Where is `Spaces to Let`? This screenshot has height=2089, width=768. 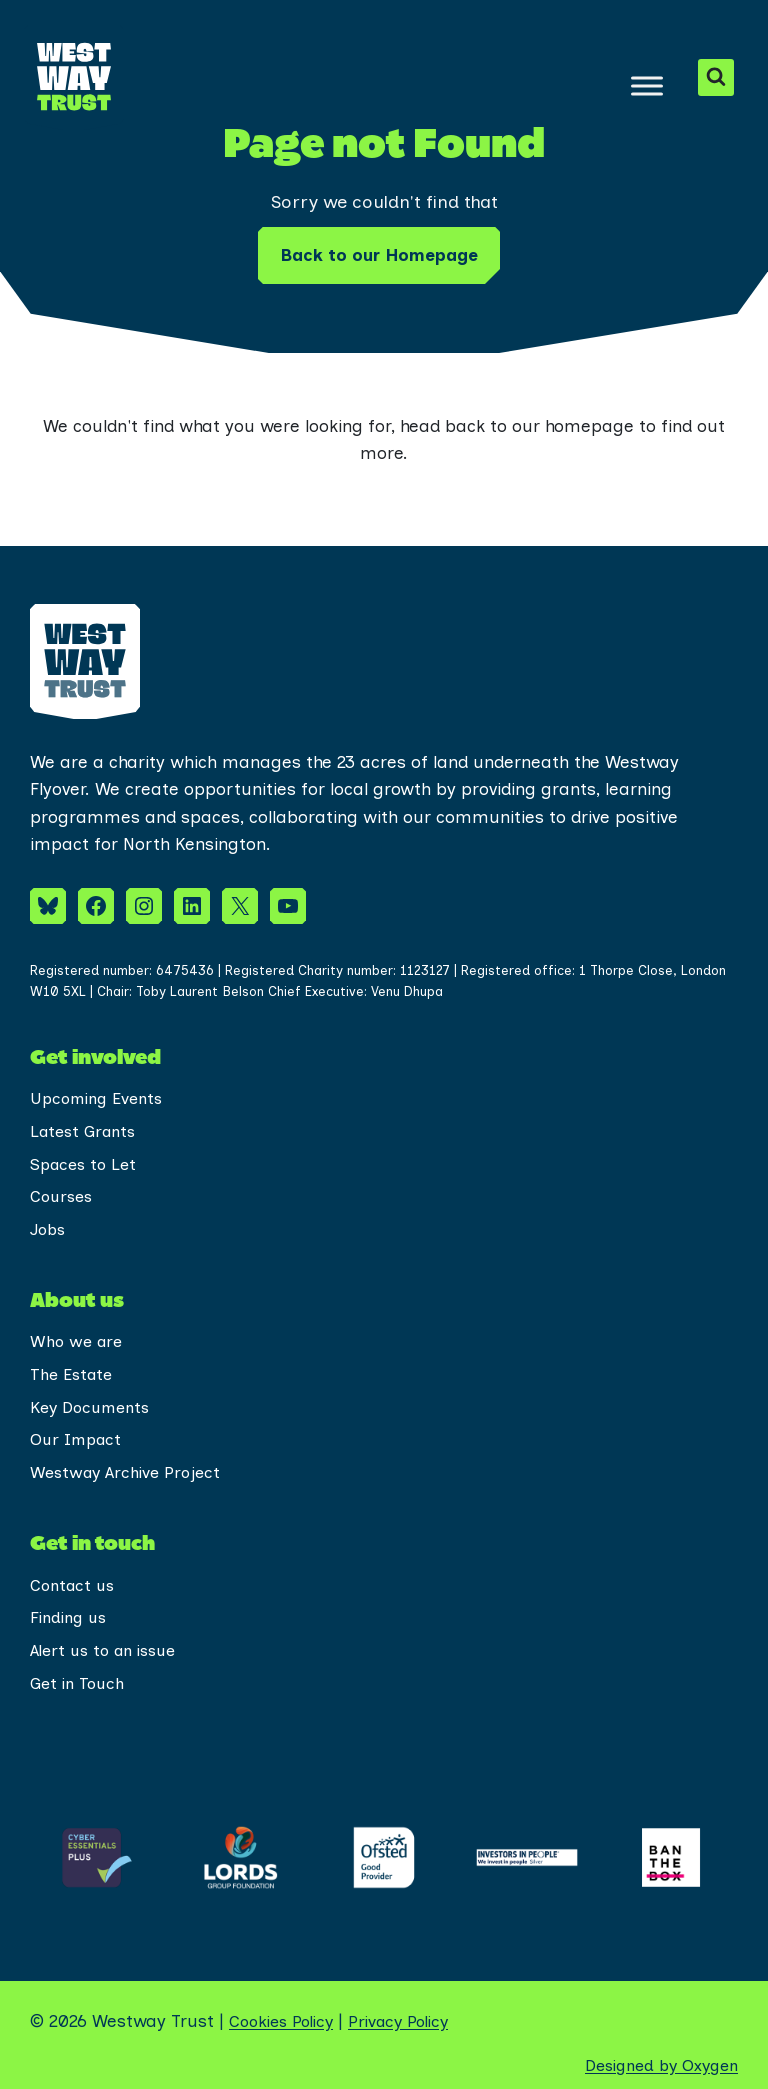
Spaces to Let is located at coordinates (87, 1149).